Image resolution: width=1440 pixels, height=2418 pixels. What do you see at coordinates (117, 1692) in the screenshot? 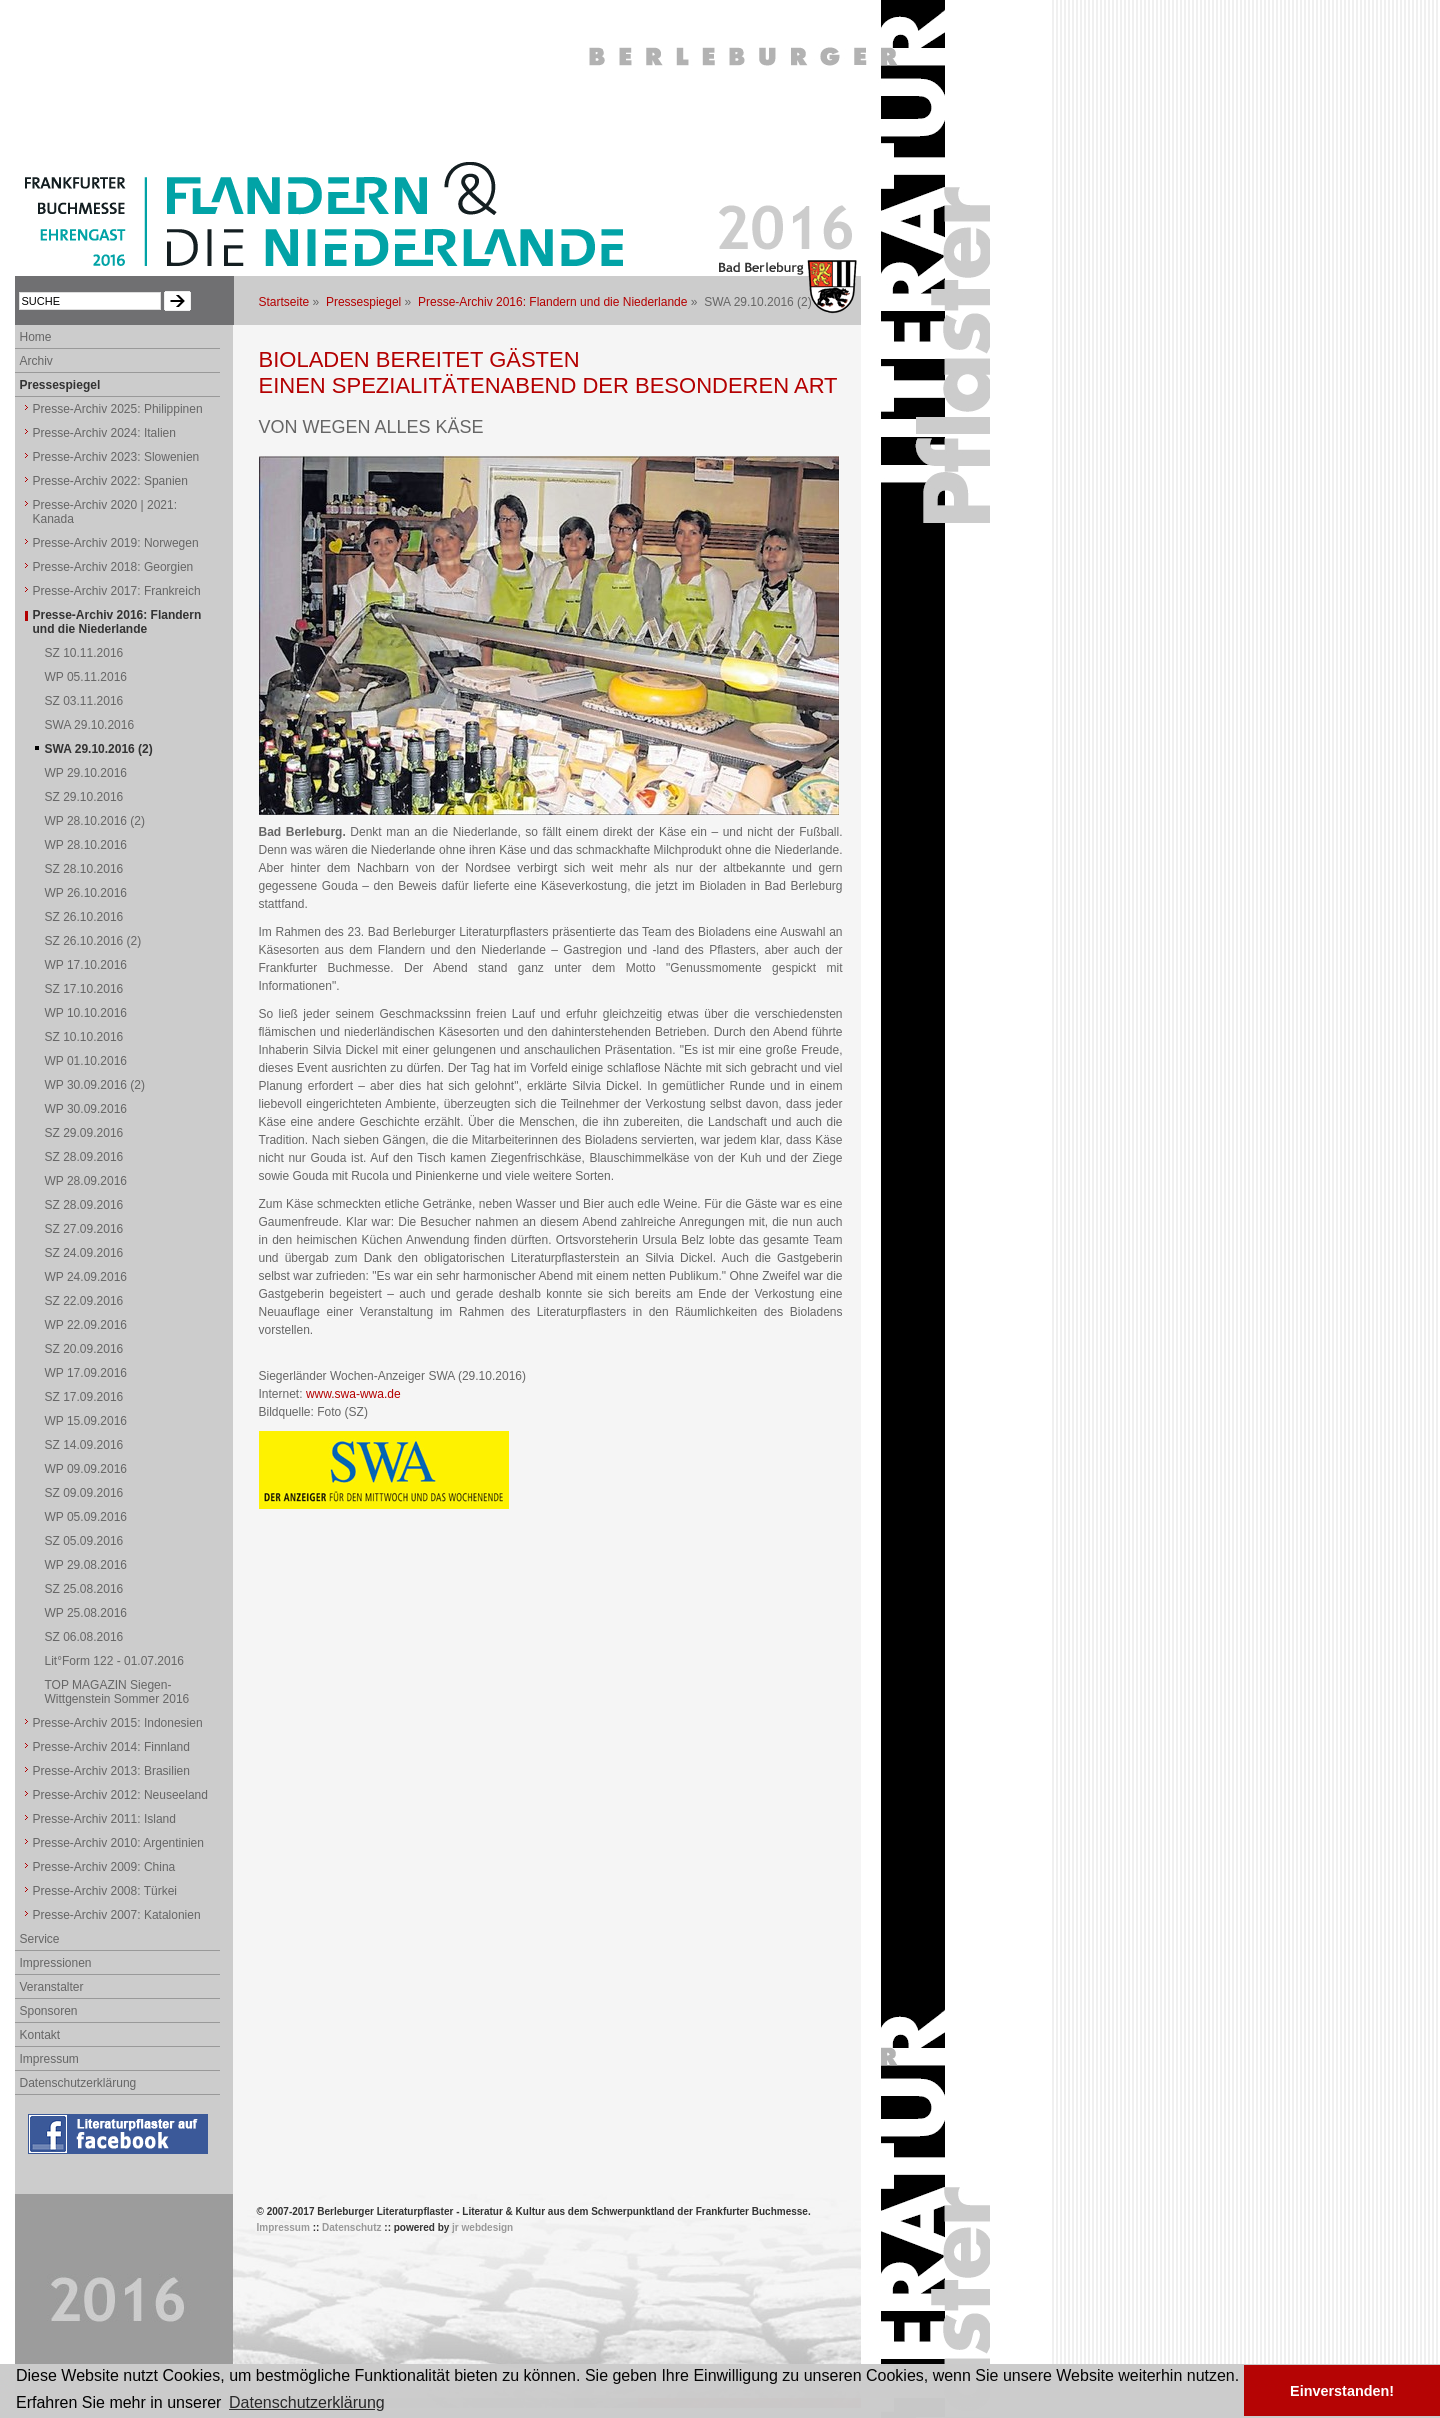
I see `TOP MAGAZIN Siegen-Wittgenstein Sommer 2016` at bounding box center [117, 1692].